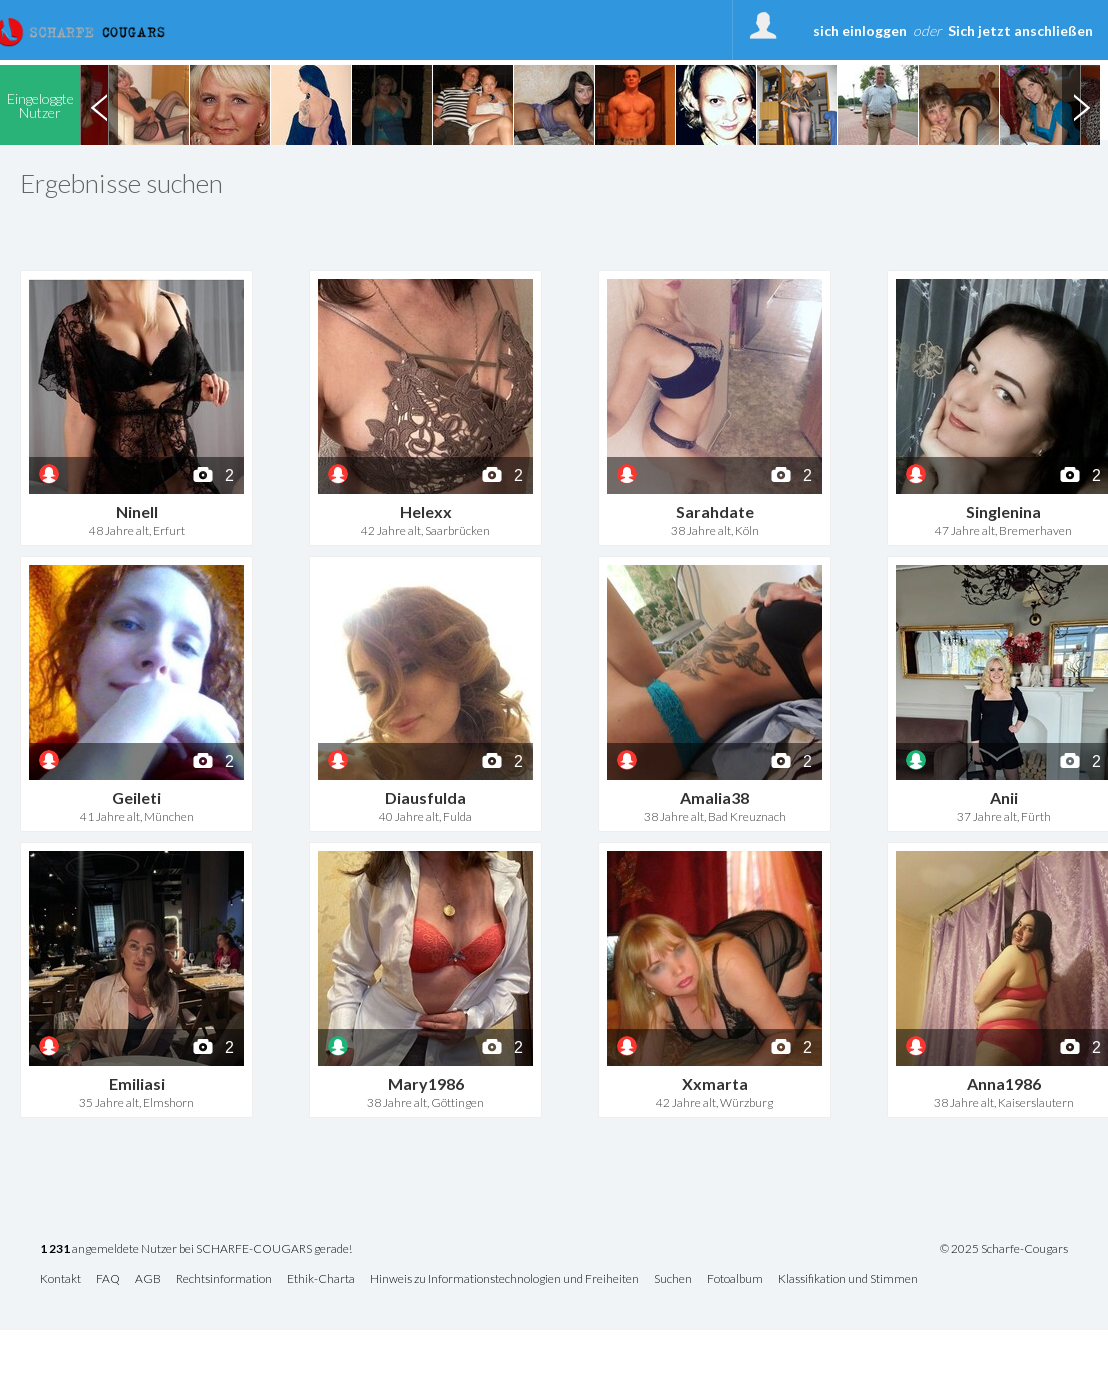 This screenshot has height=1380, width=1108. What do you see at coordinates (848, 1279) in the screenshot?
I see `Klassifikation und Stimmen` at bounding box center [848, 1279].